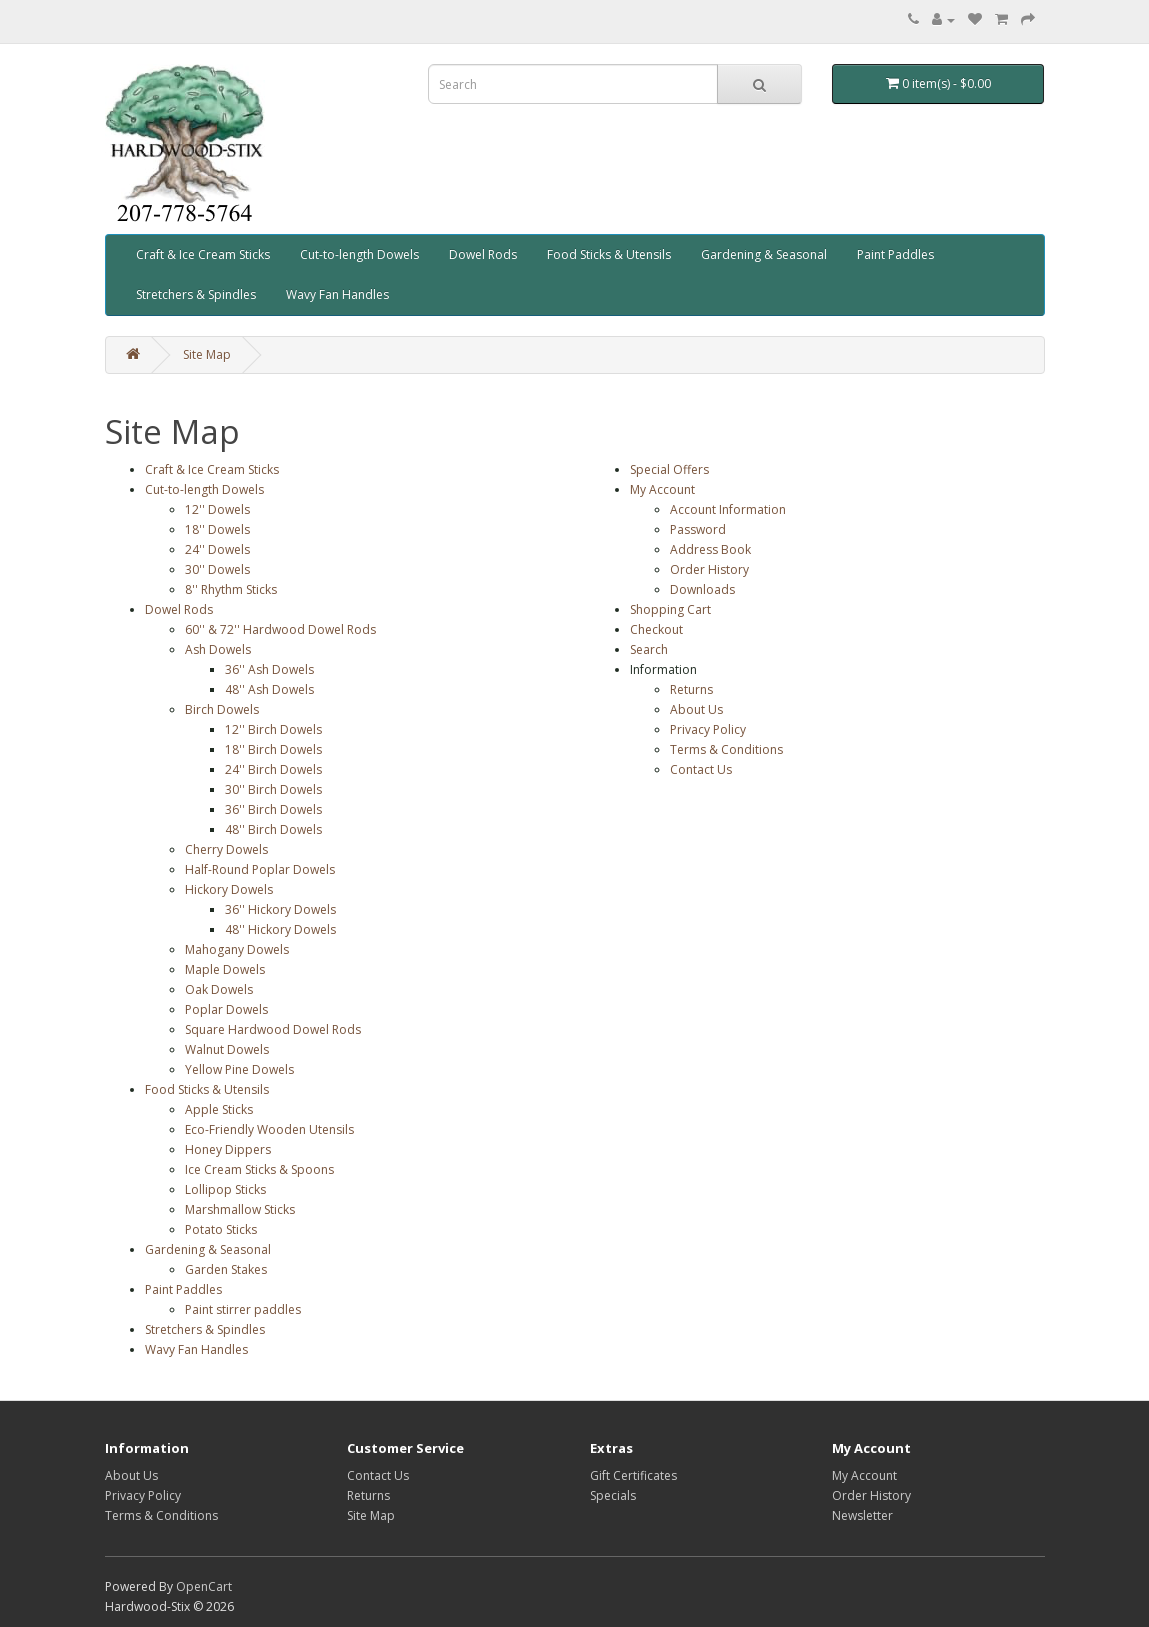 Image resolution: width=1149 pixels, height=1627 pixels. I want to click on Walnut Dowels, so click(227, 1049).